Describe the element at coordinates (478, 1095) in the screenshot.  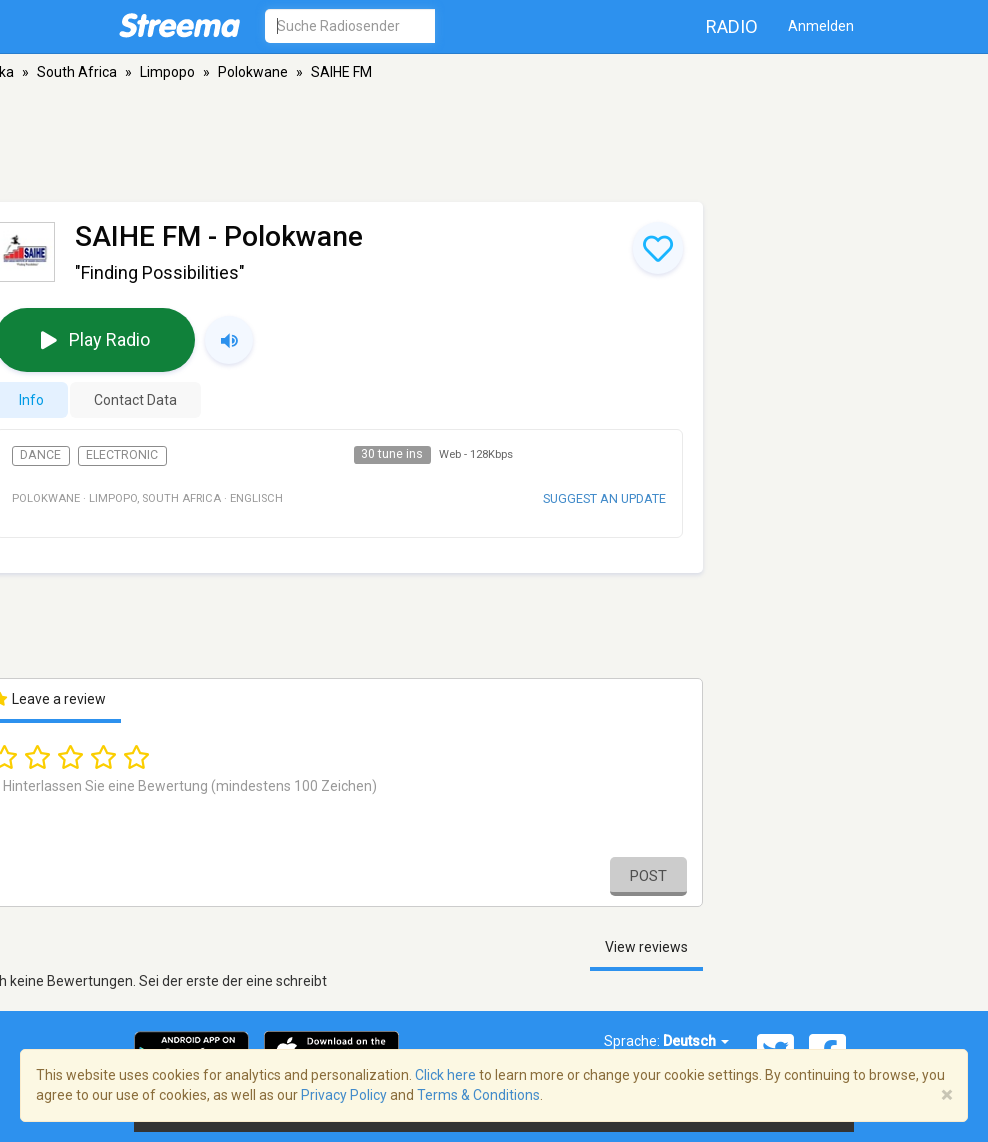
I see `Terms & Conditions` at that location.